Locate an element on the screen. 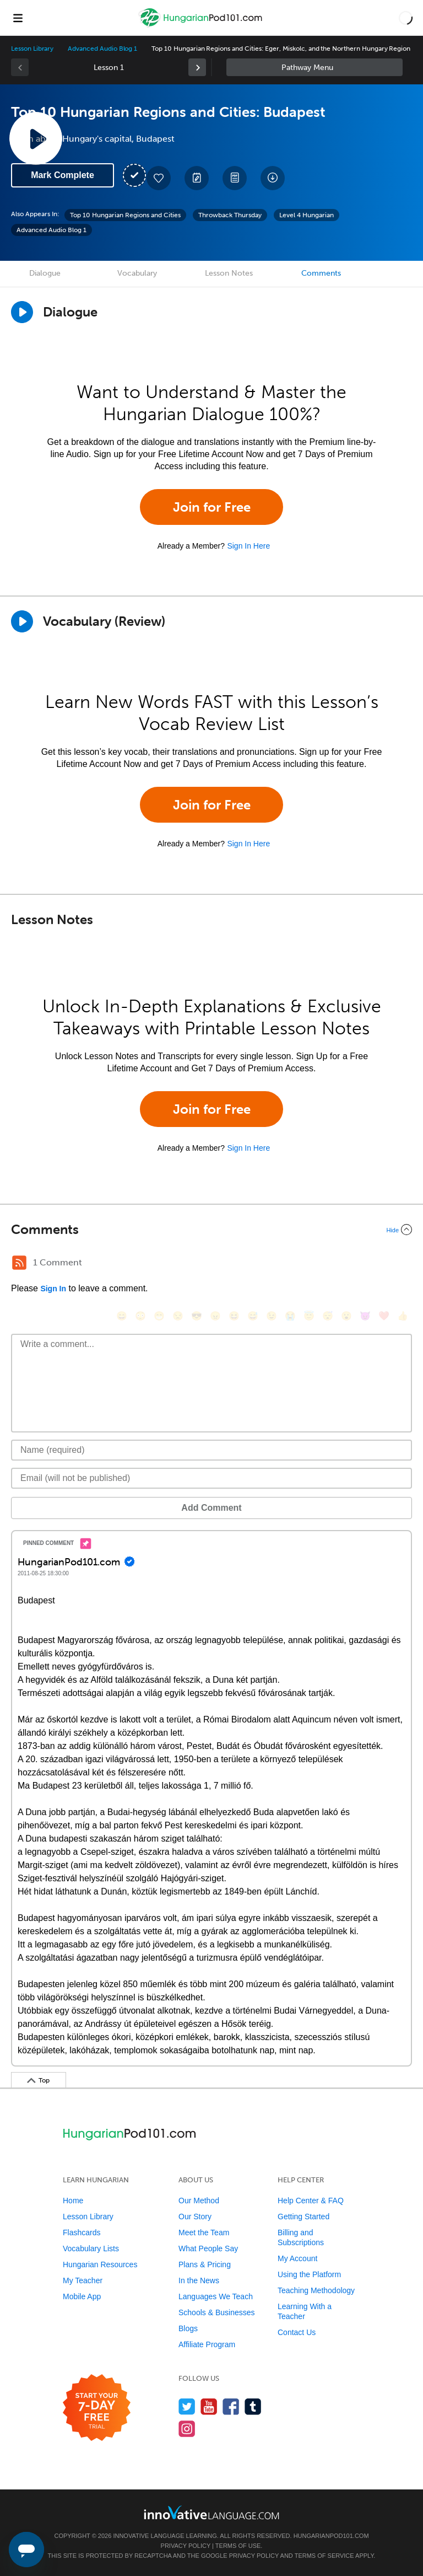 Image resolution: width=423 pixels, height=2576 pixels. [😳, flushed] is located at coordinates (140, 1316).